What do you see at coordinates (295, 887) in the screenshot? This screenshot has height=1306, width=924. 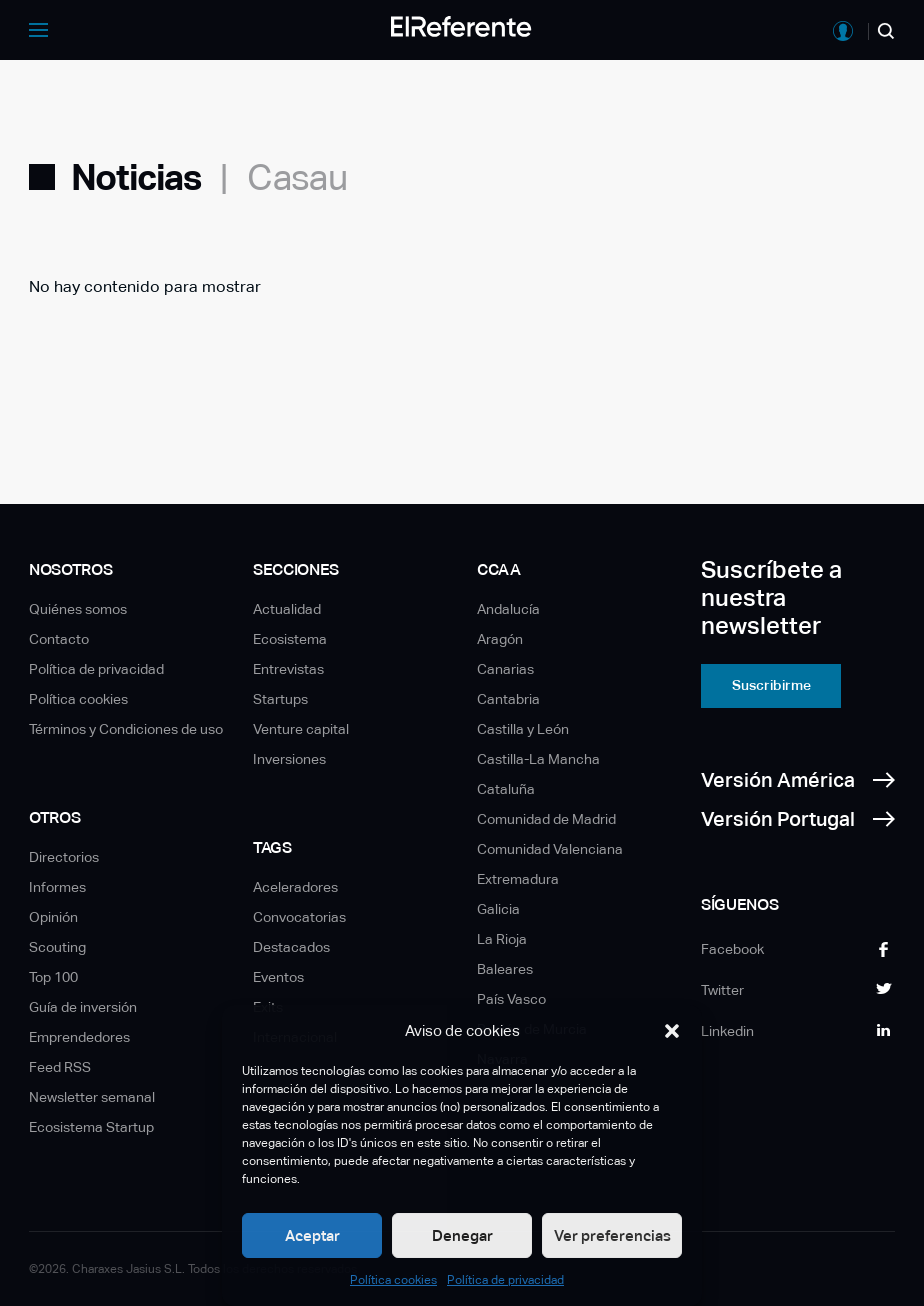 I see `Aceleradores` at bounding box center [295, 887].